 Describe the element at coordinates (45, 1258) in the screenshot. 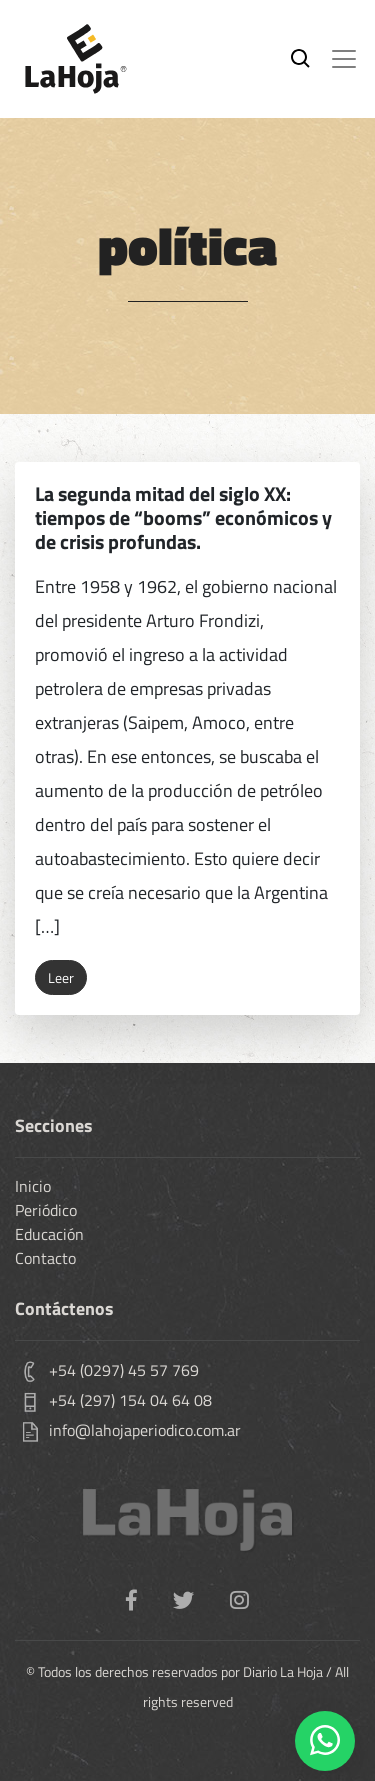

I see `Contacto` at that location.